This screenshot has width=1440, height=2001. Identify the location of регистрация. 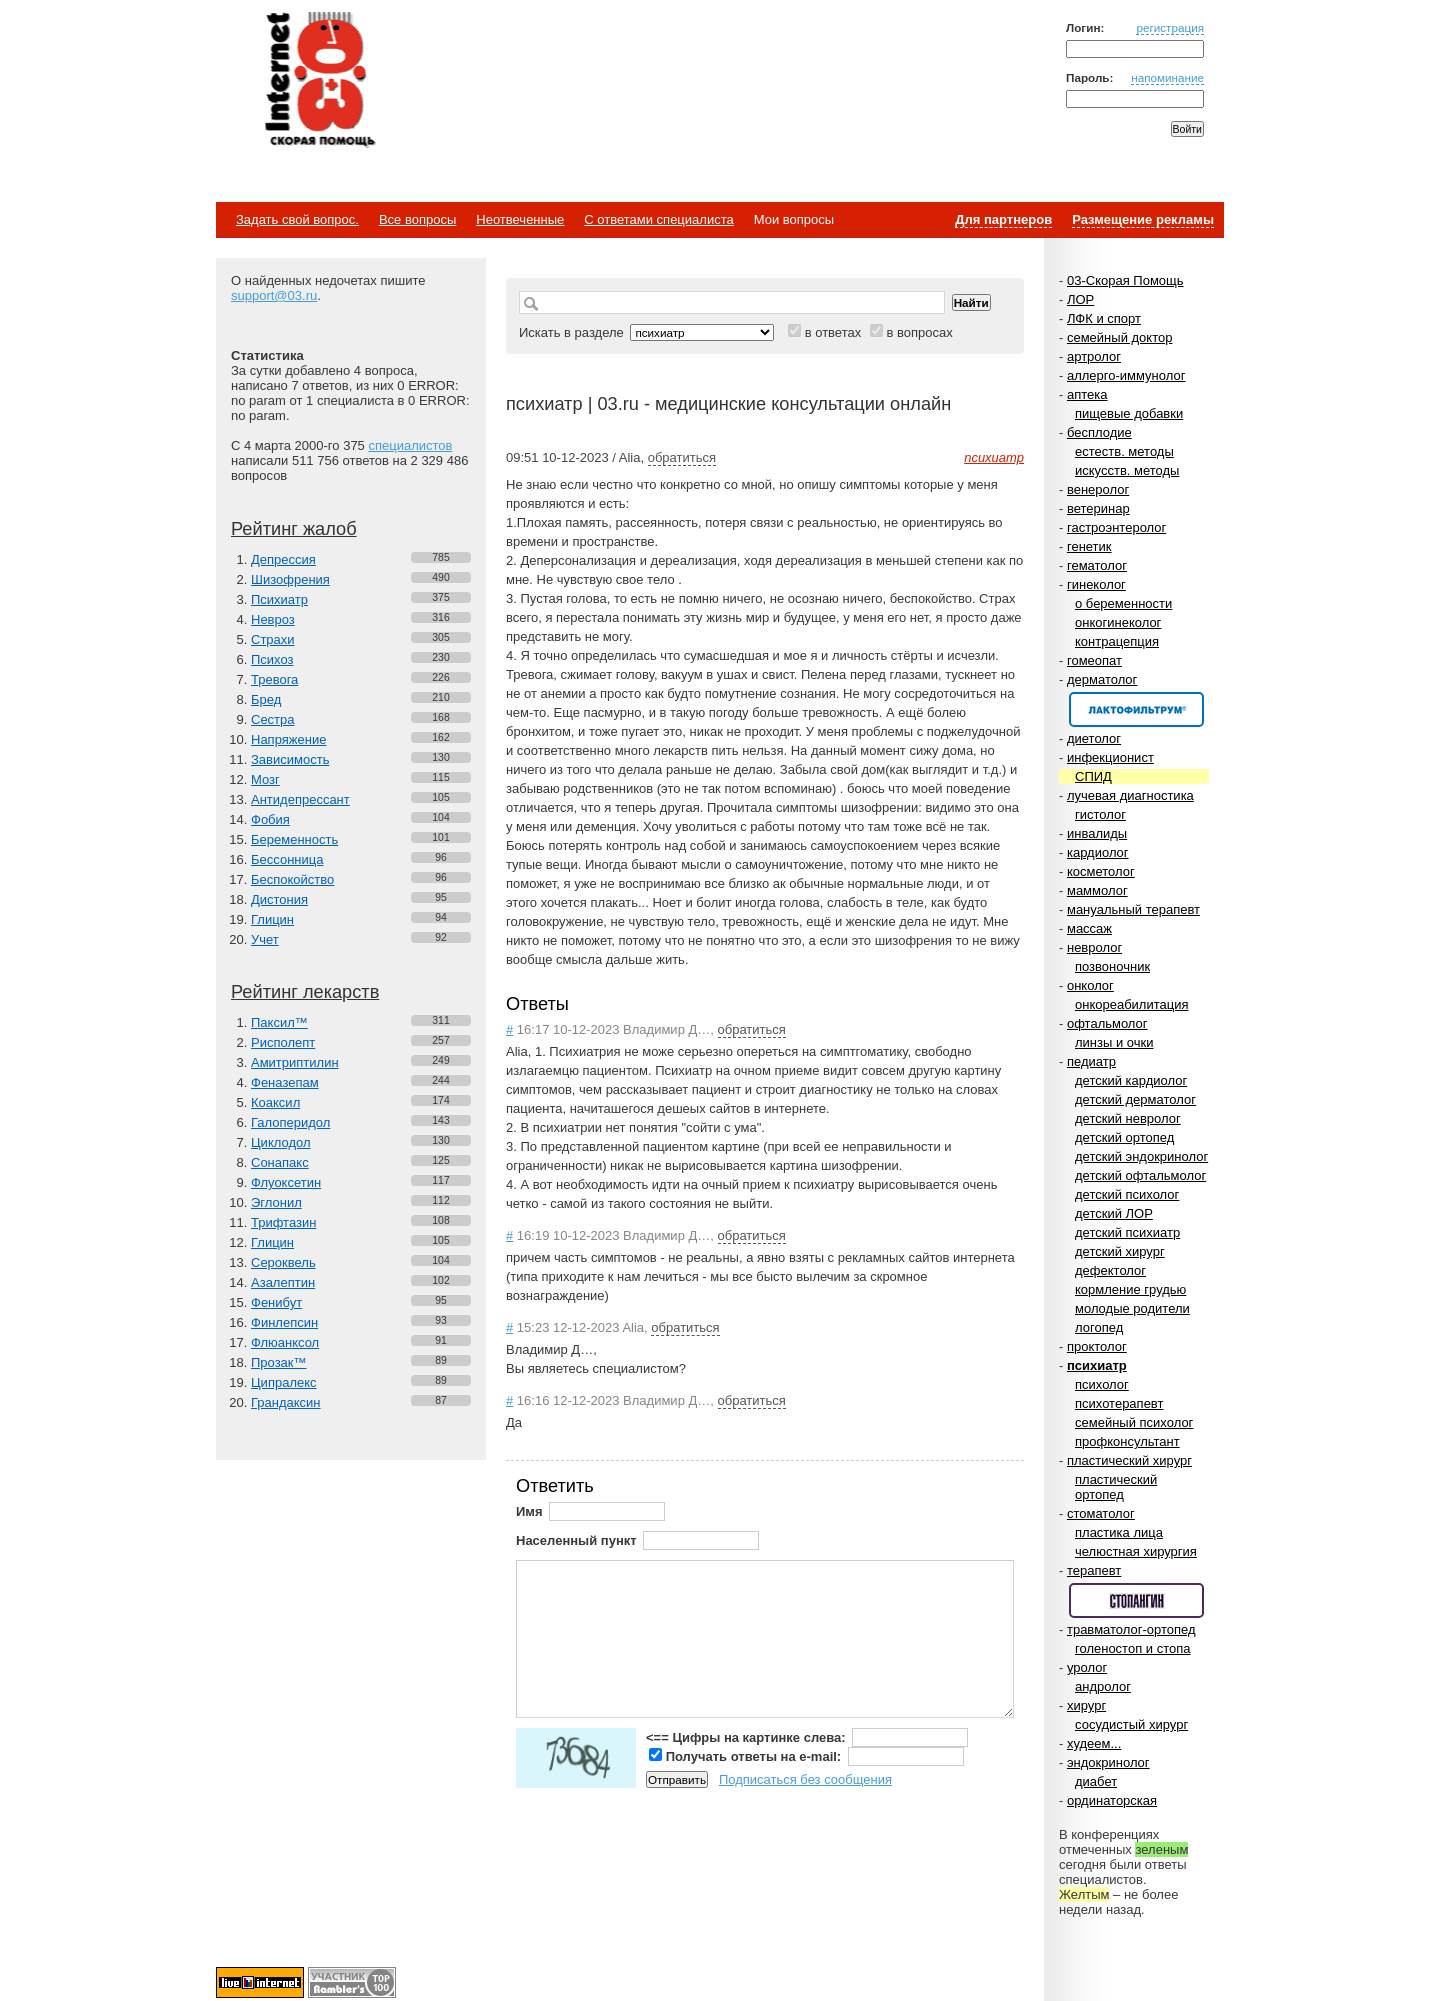
(1170, 27).